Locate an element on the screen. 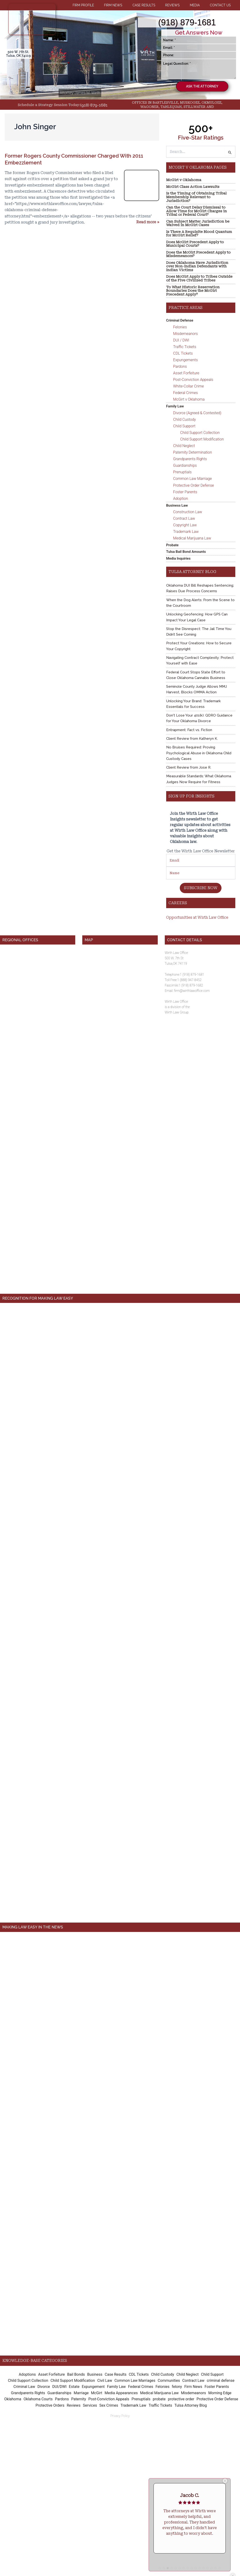 This screenshot has height=2576, width=240. Oklahoma Courts is located at coordinates (37, 2399).